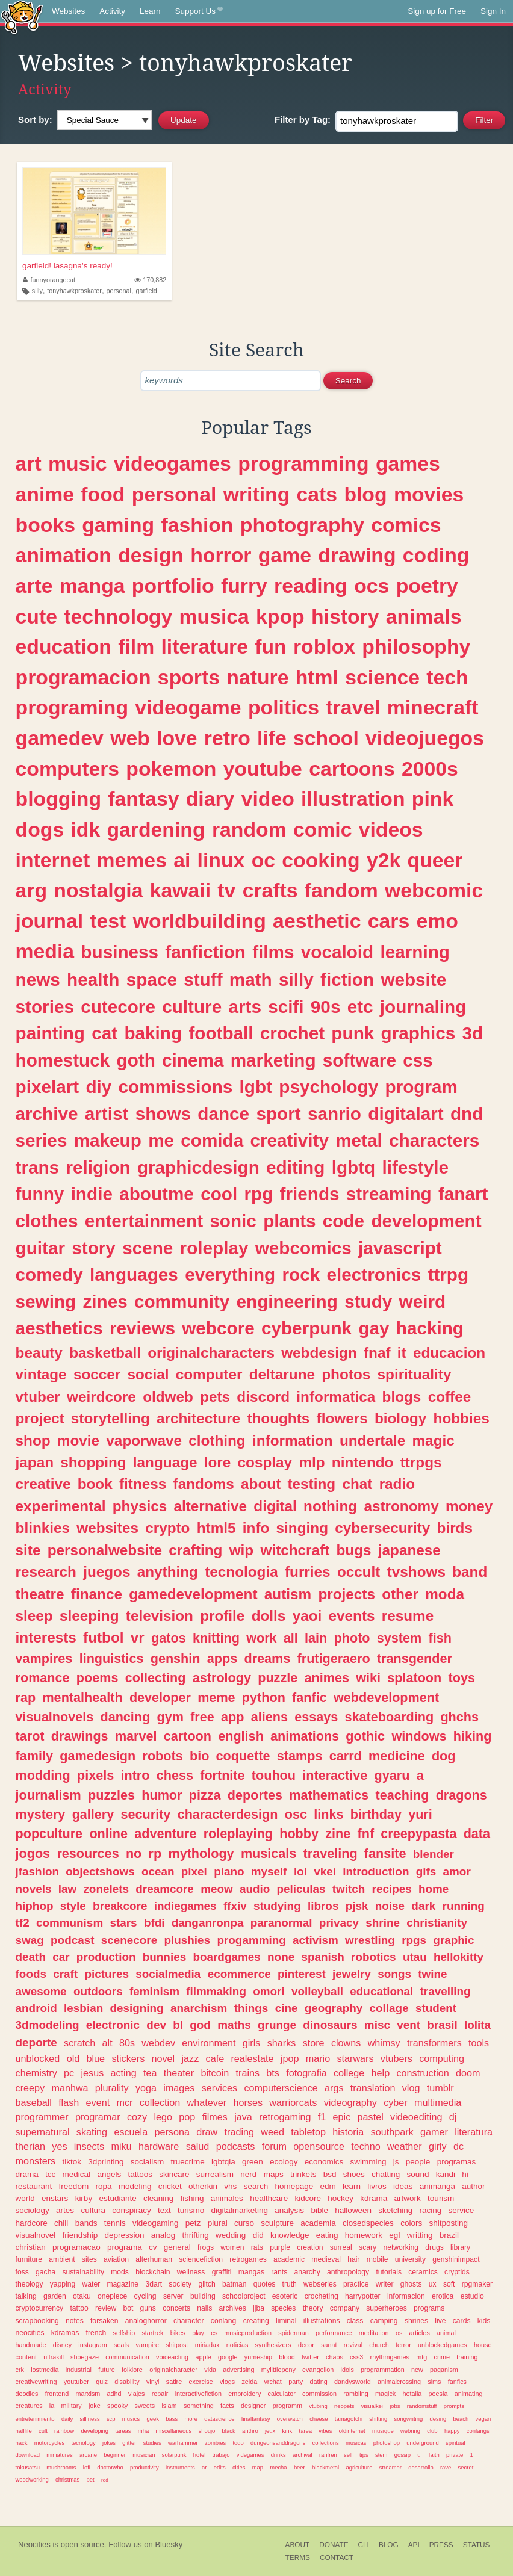 The width and height of the screenshot is (513, 2576). Describe the element at coordinates (82, 2544) in the screenshot. I see `open source` at that location.